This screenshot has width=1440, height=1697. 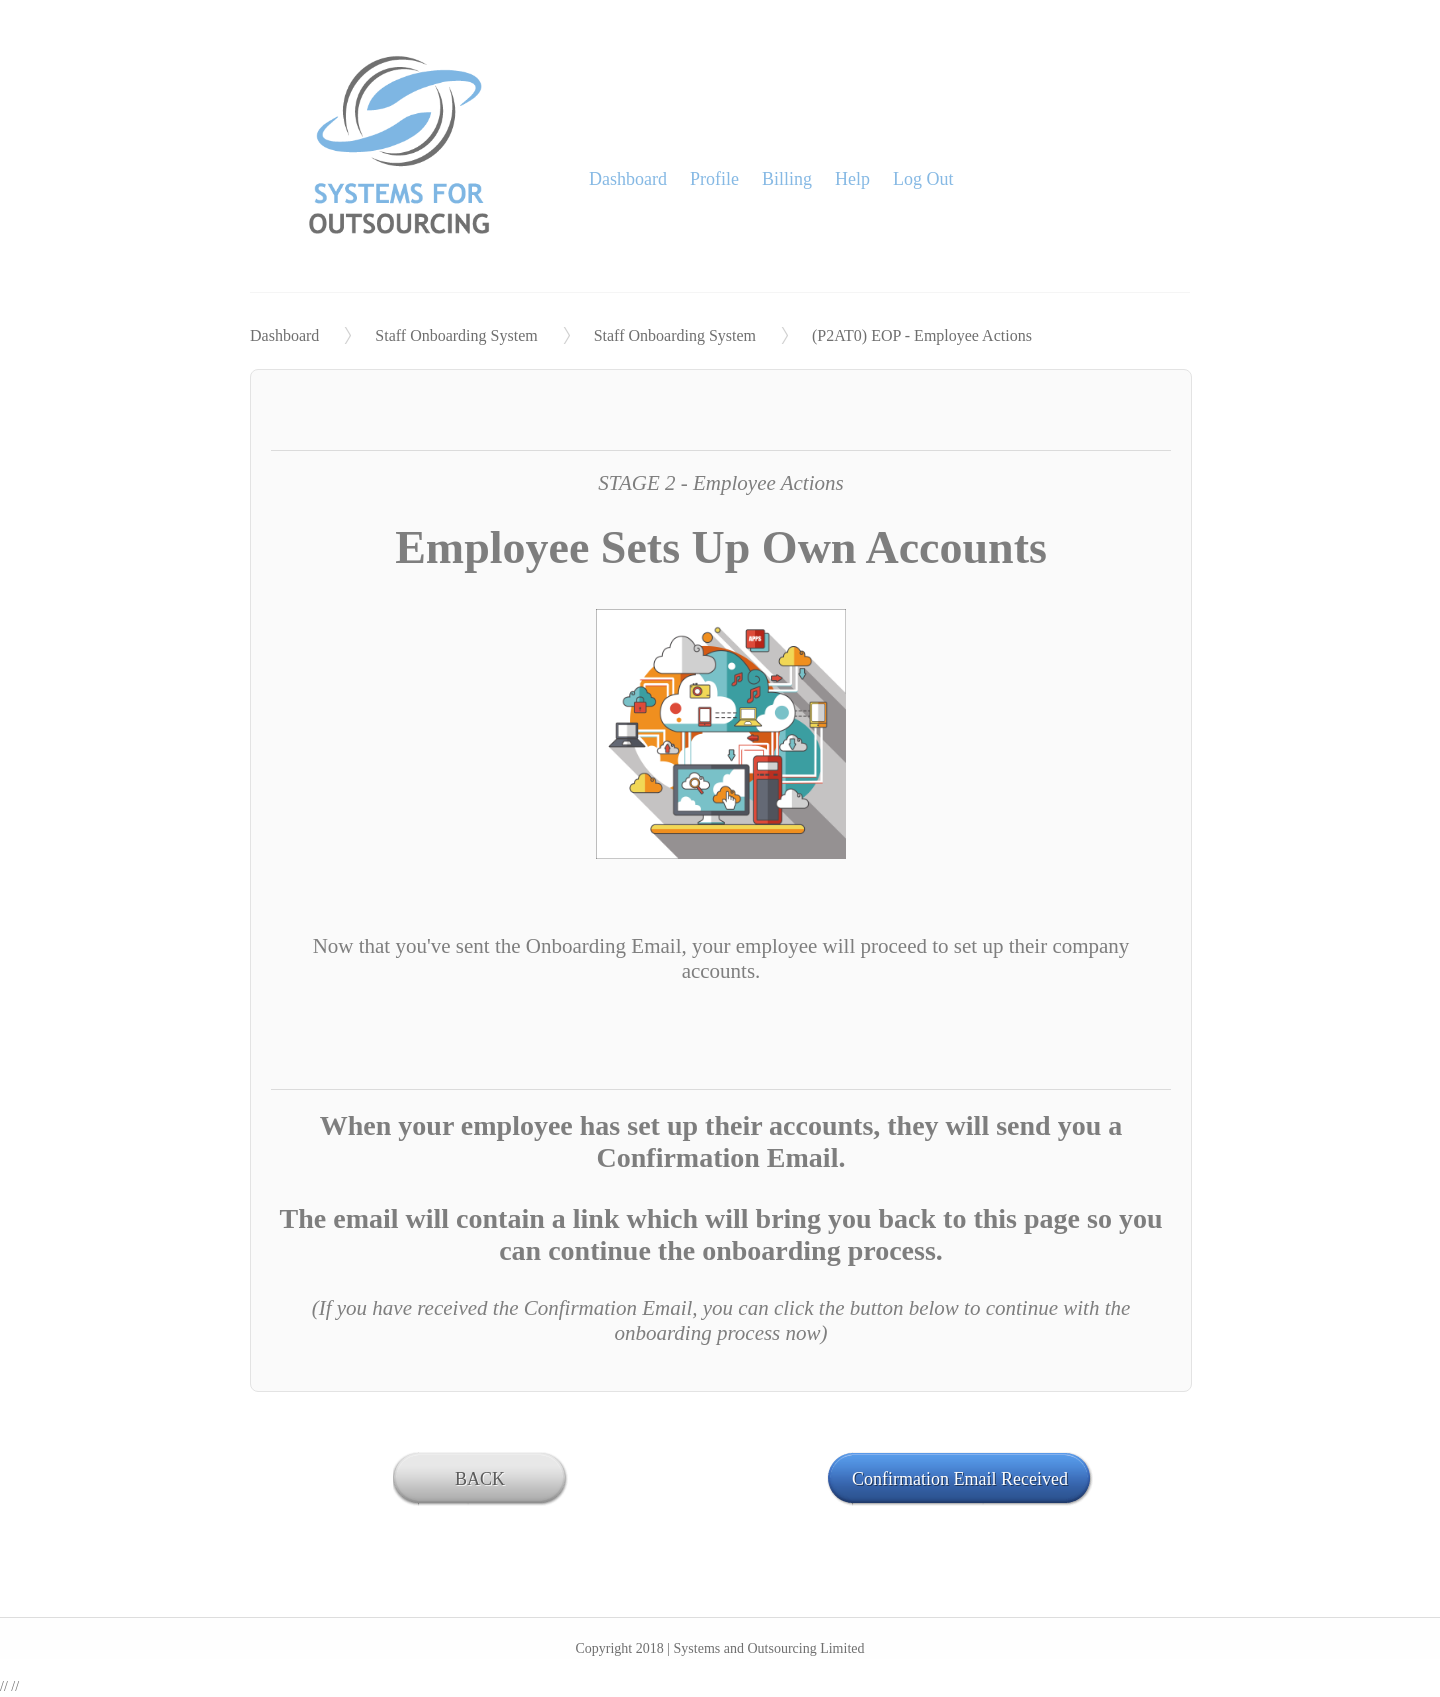 I want to click on Help, so click(x=852, y=179).